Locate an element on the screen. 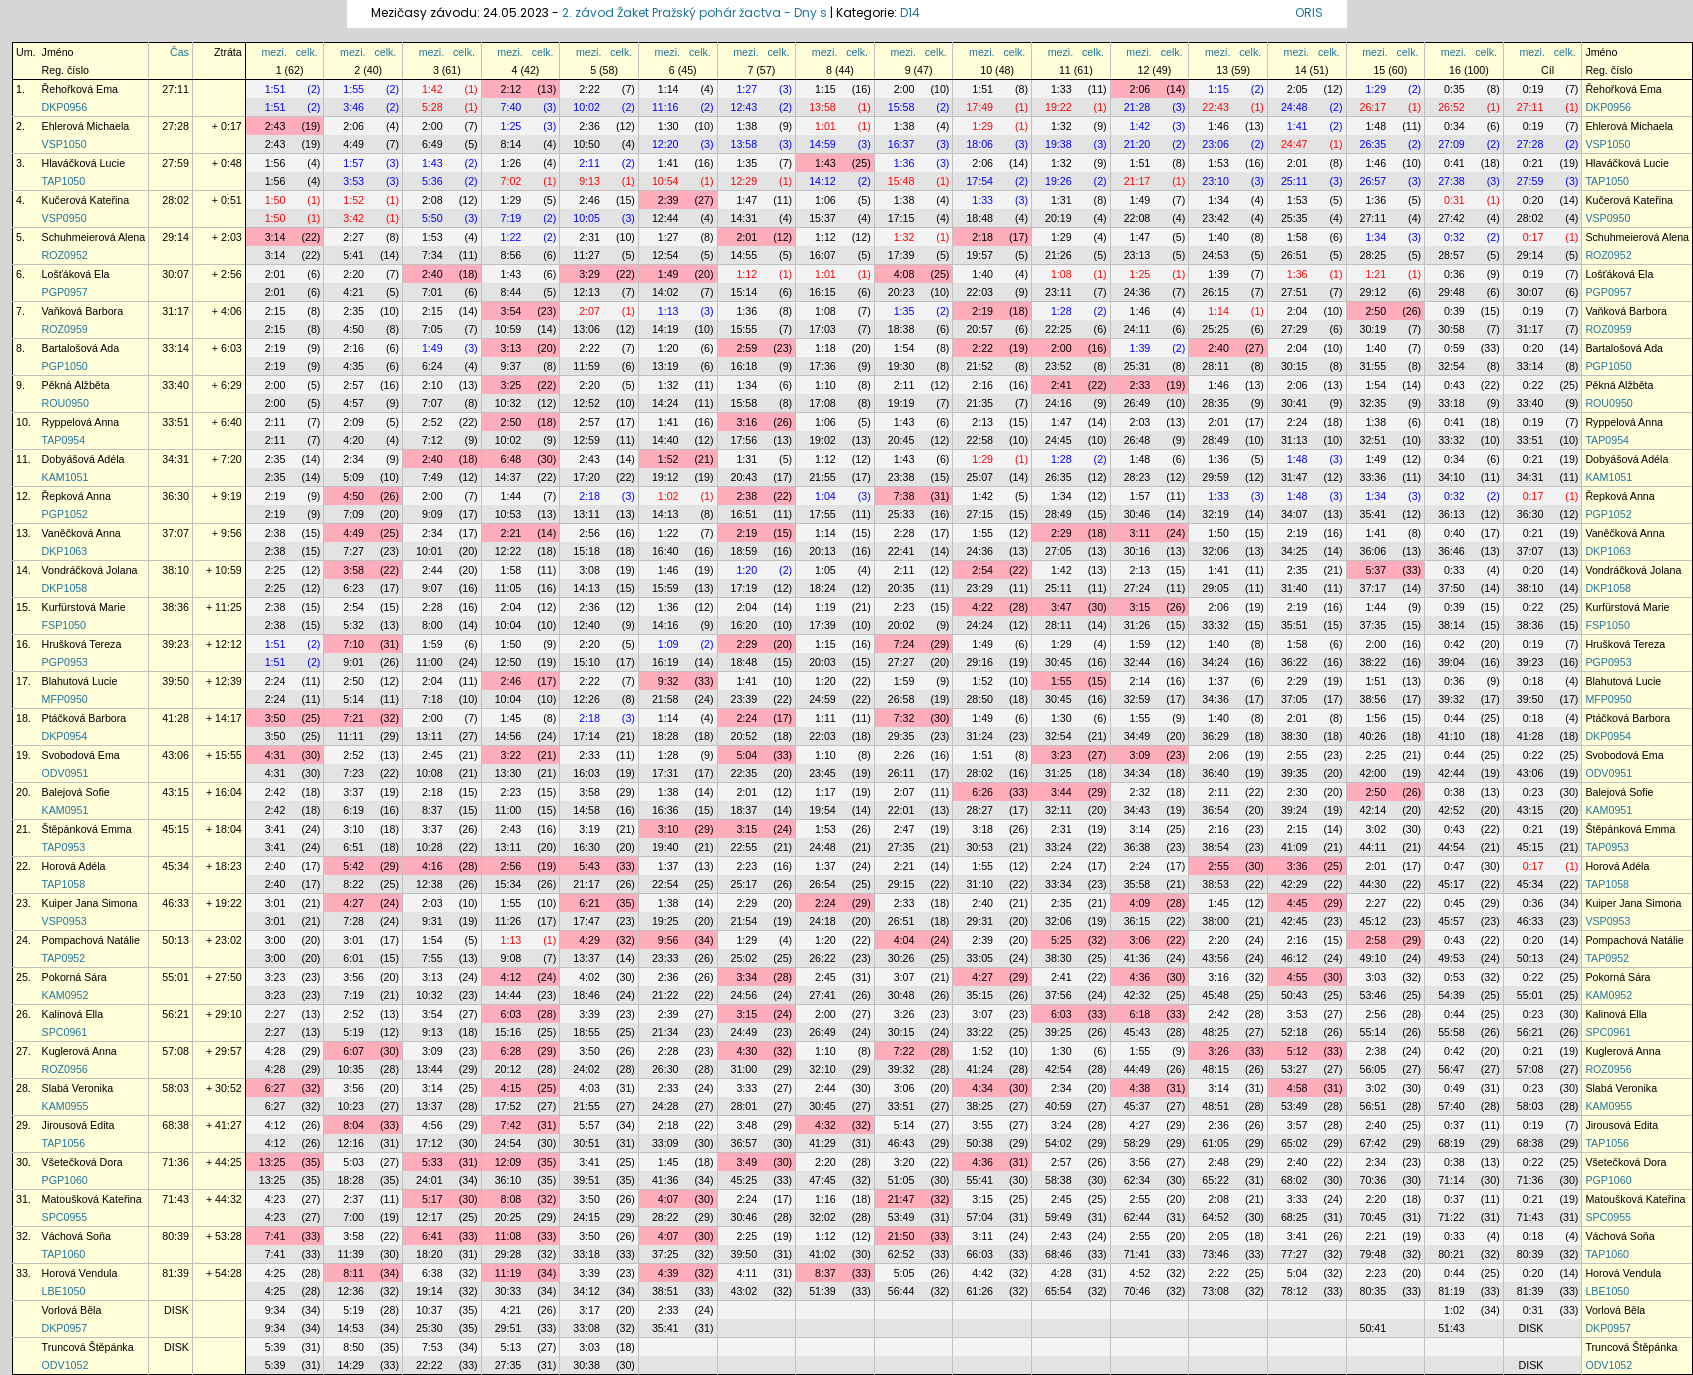 The image size is (1693, 1375). Štěpánková Emma is located at coordinates (87, 829).